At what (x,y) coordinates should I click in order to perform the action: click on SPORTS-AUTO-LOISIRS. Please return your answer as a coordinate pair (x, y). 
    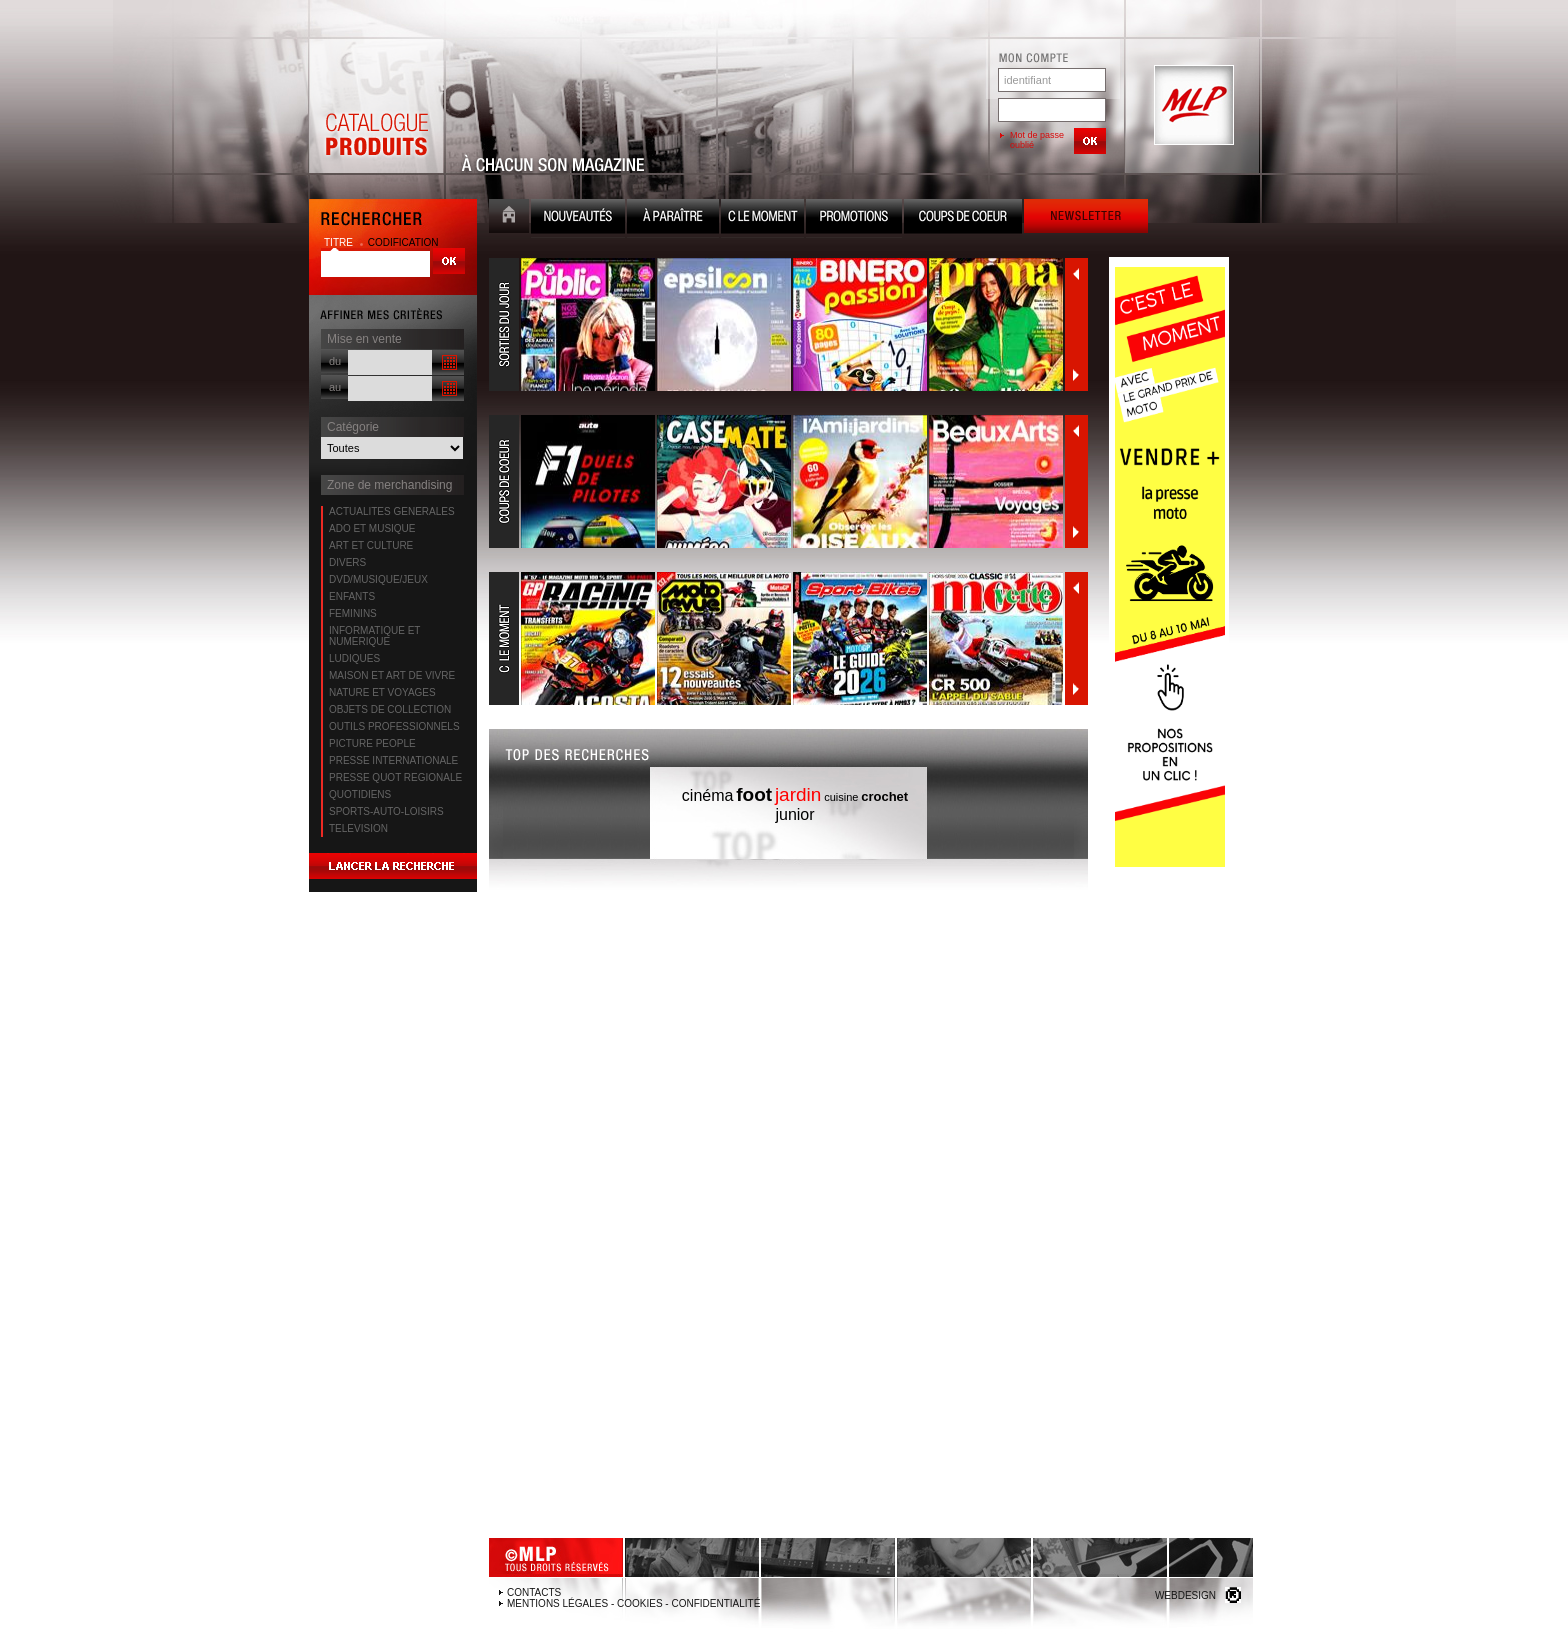
    Looking at the image, I should click on (386, 811).